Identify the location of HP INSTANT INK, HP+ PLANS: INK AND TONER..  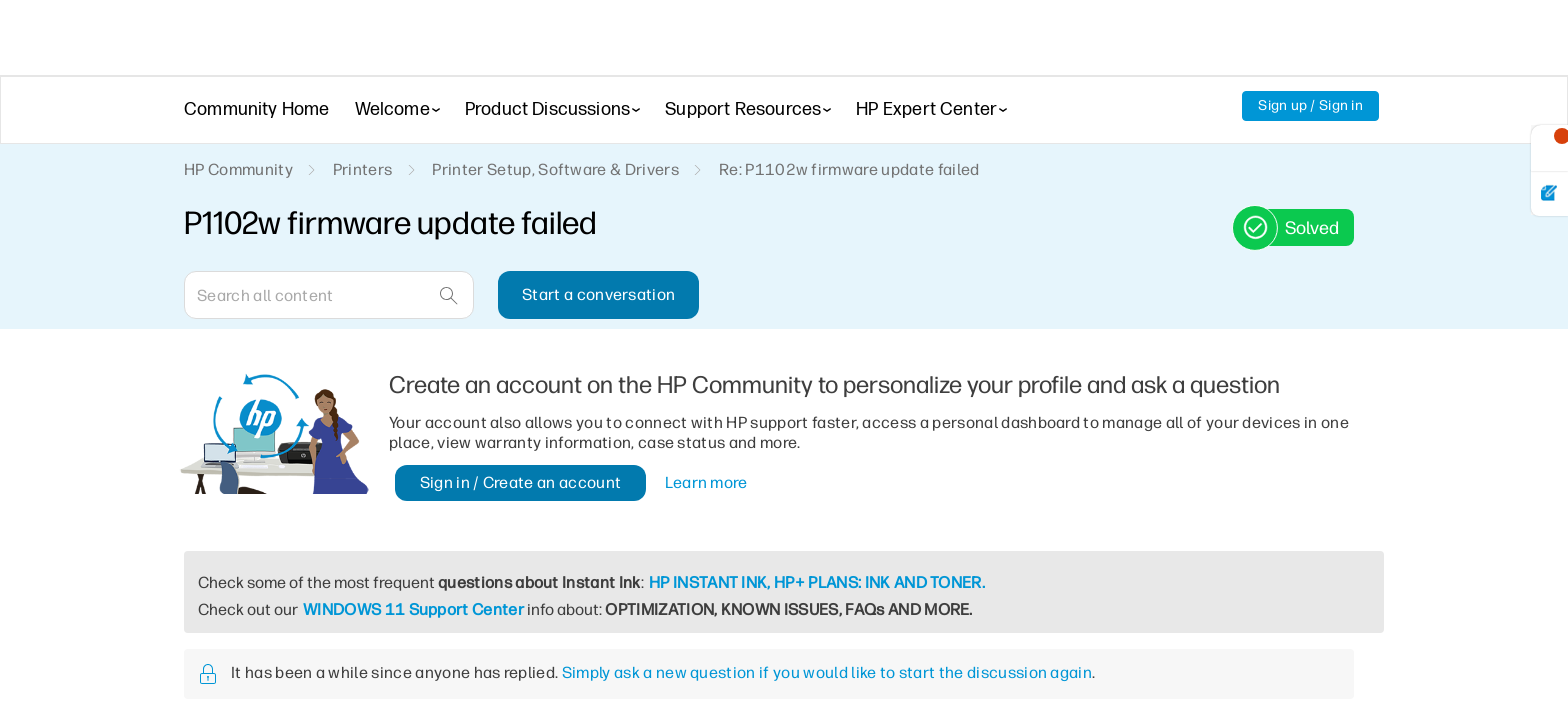
(855, 582).